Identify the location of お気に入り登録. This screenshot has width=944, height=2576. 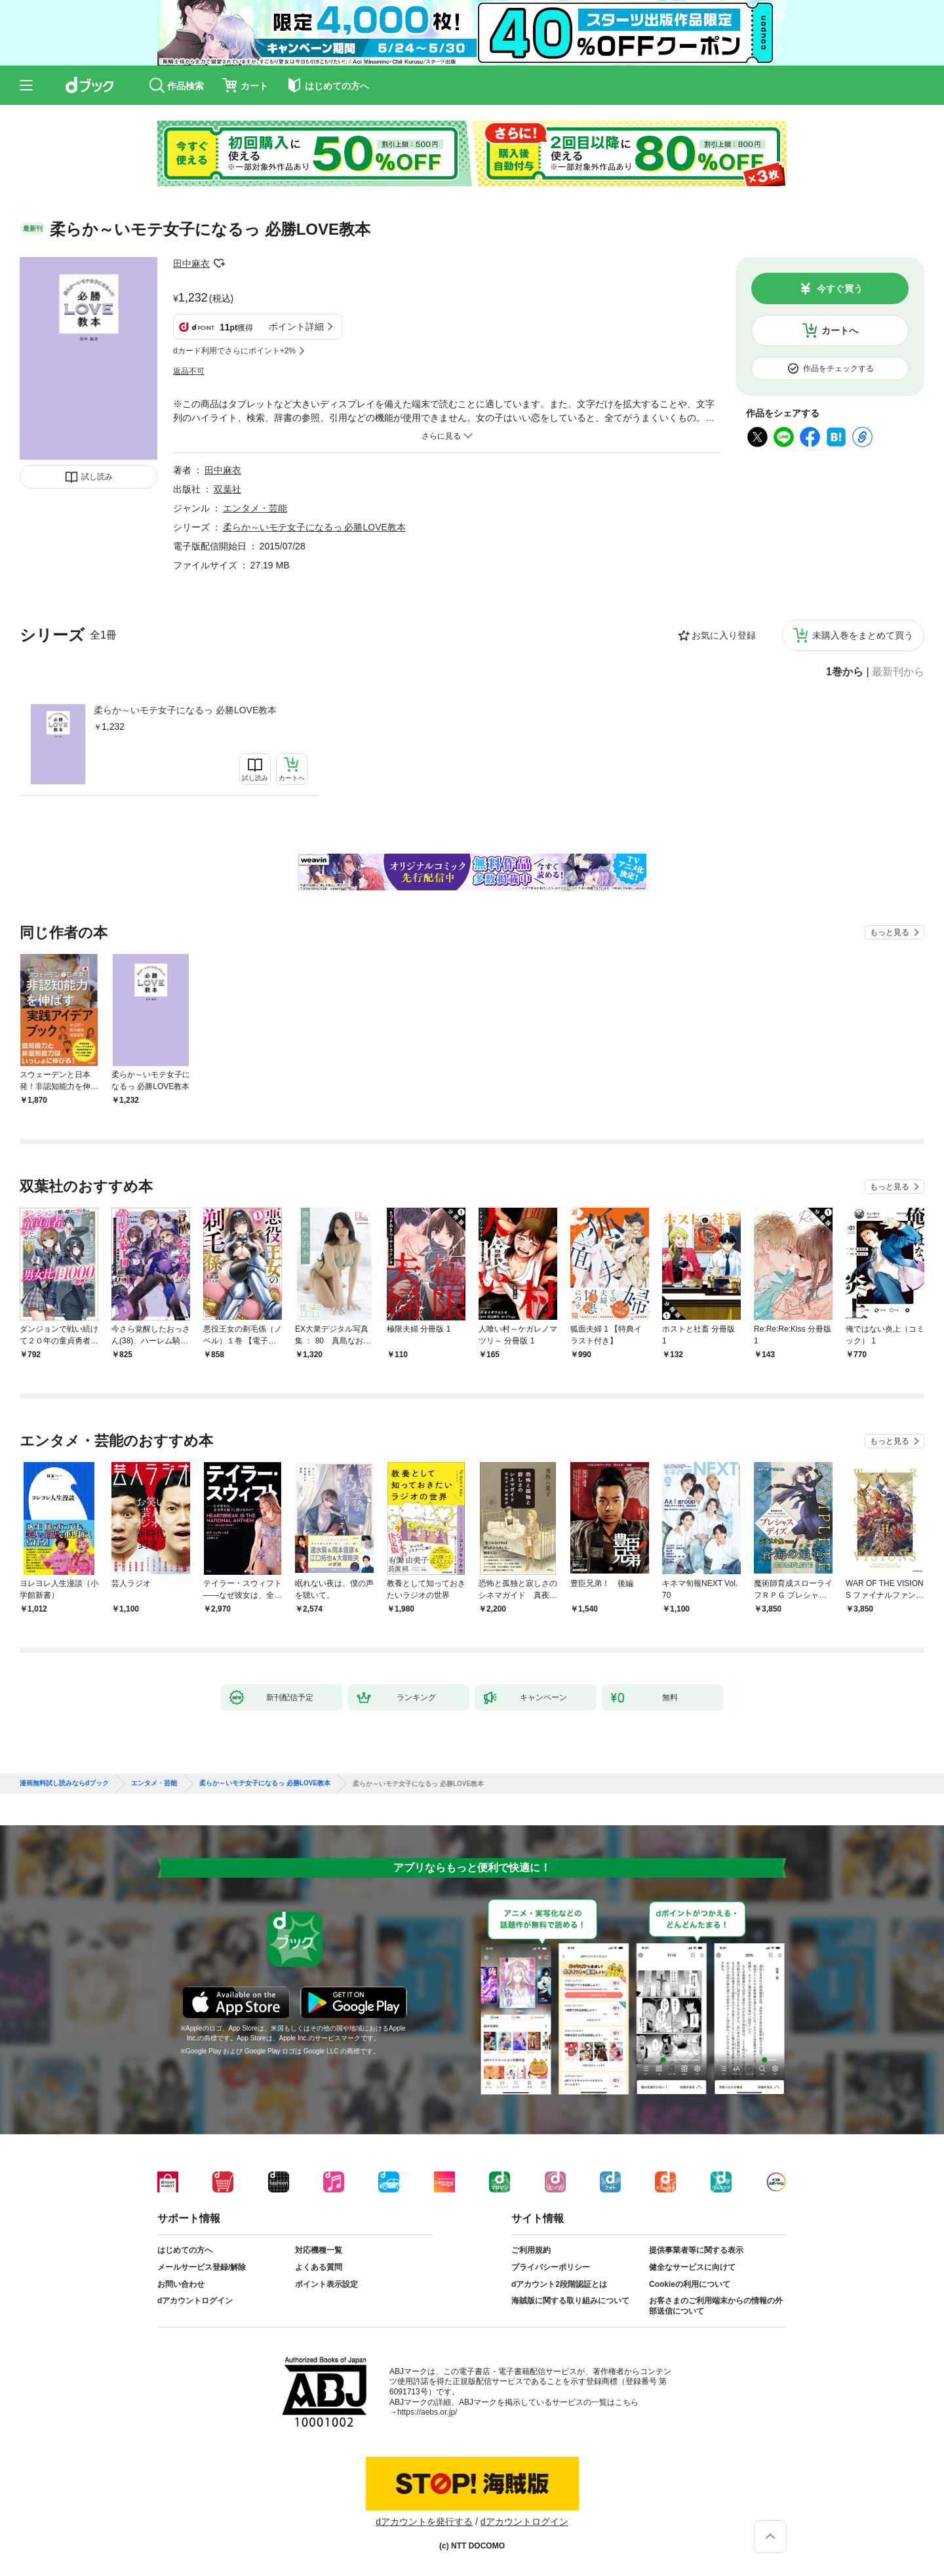
(724, 635).